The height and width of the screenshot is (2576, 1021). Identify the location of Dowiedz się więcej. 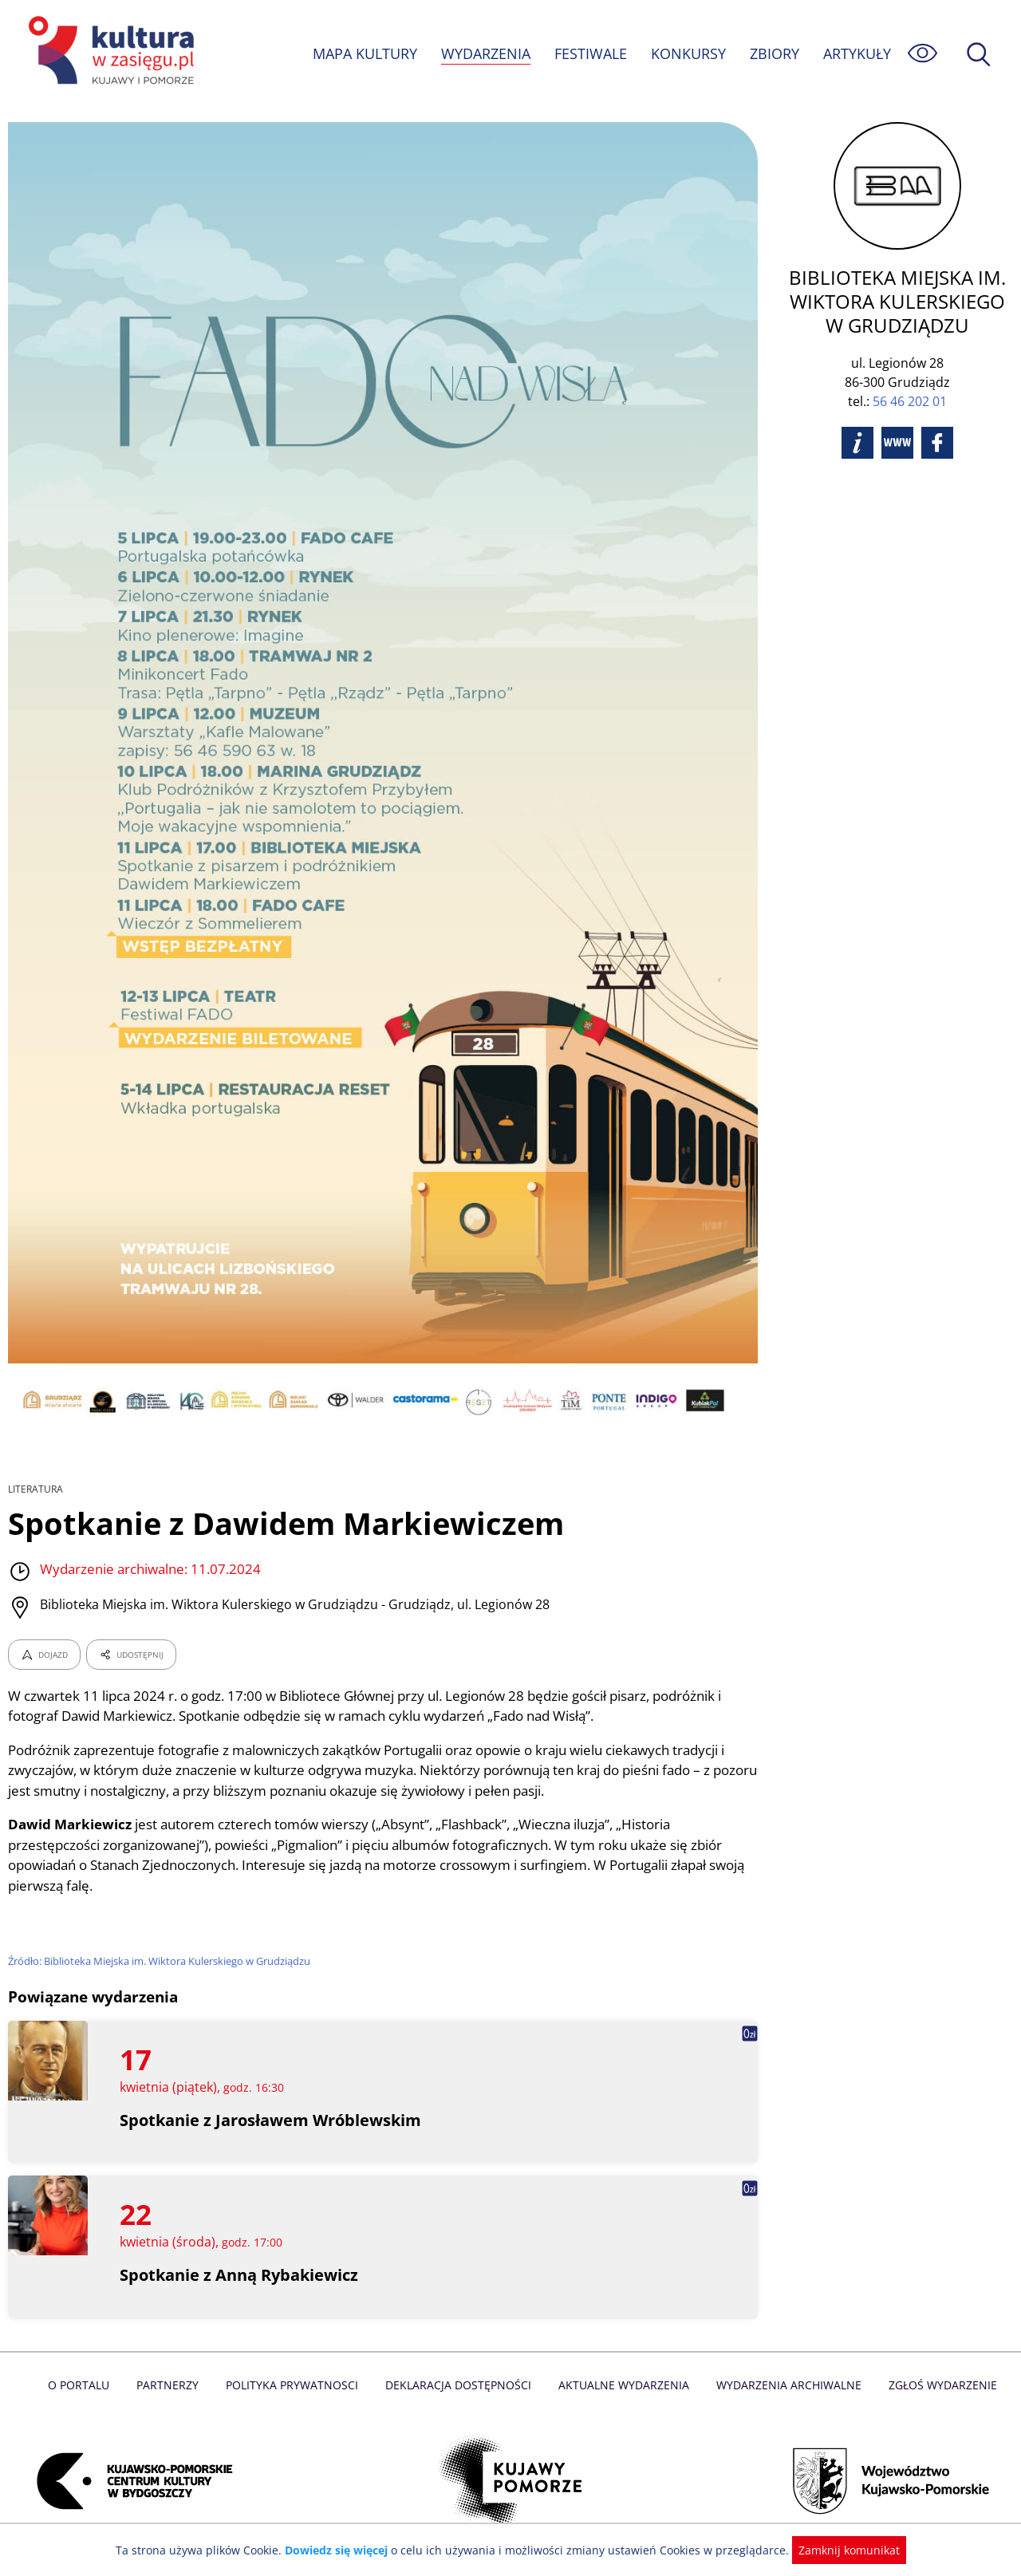
(342, 2550).